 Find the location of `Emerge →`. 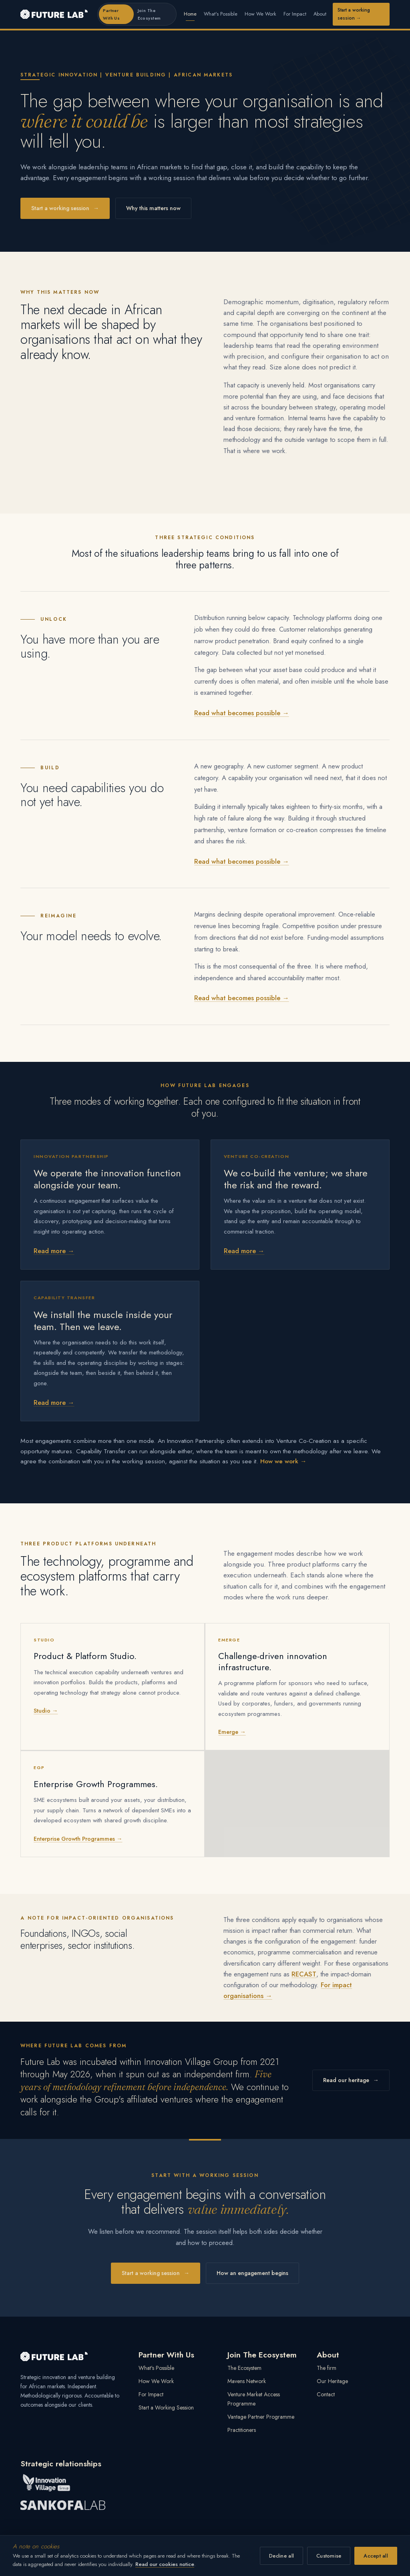

Emerge → is located at coordinates (232, 1732).